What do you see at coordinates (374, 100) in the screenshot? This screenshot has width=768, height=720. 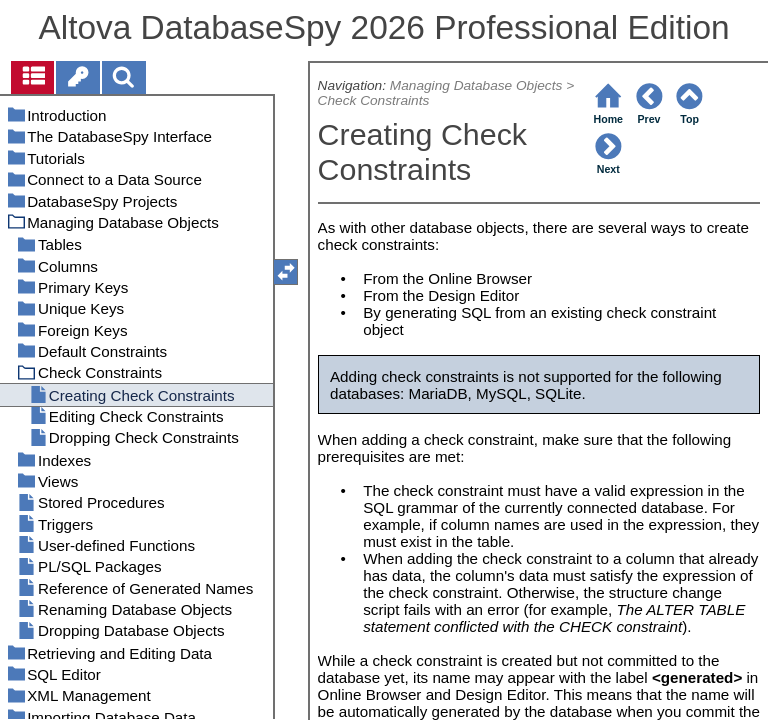 I see `Check Constraints` at bounding box center [374, 100].